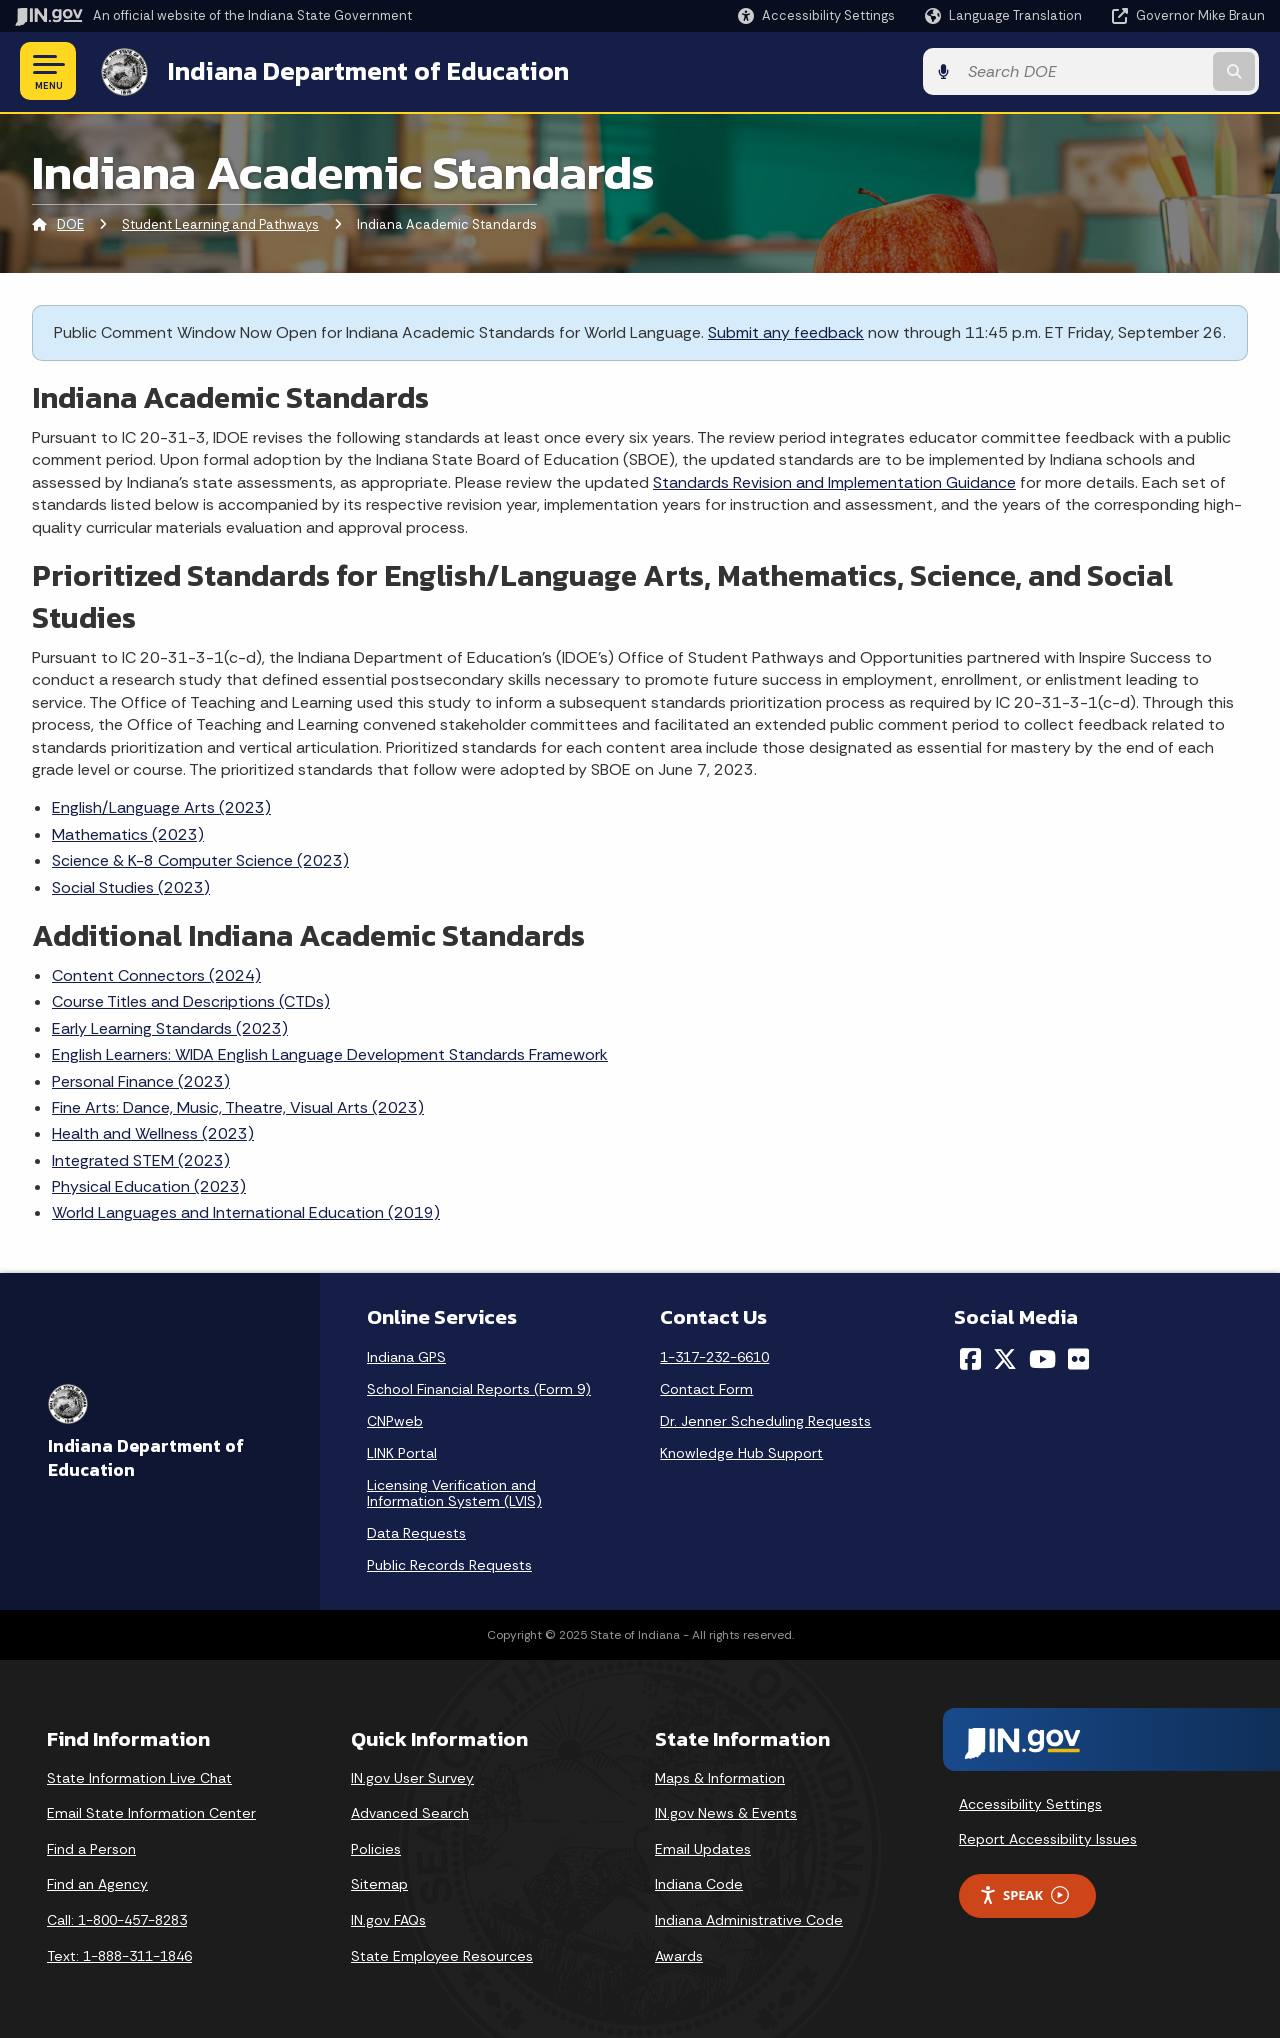 The height and width of the screenshot is (2038, 1280). I want to click on Physical Education (2023), so click(149, 1185).